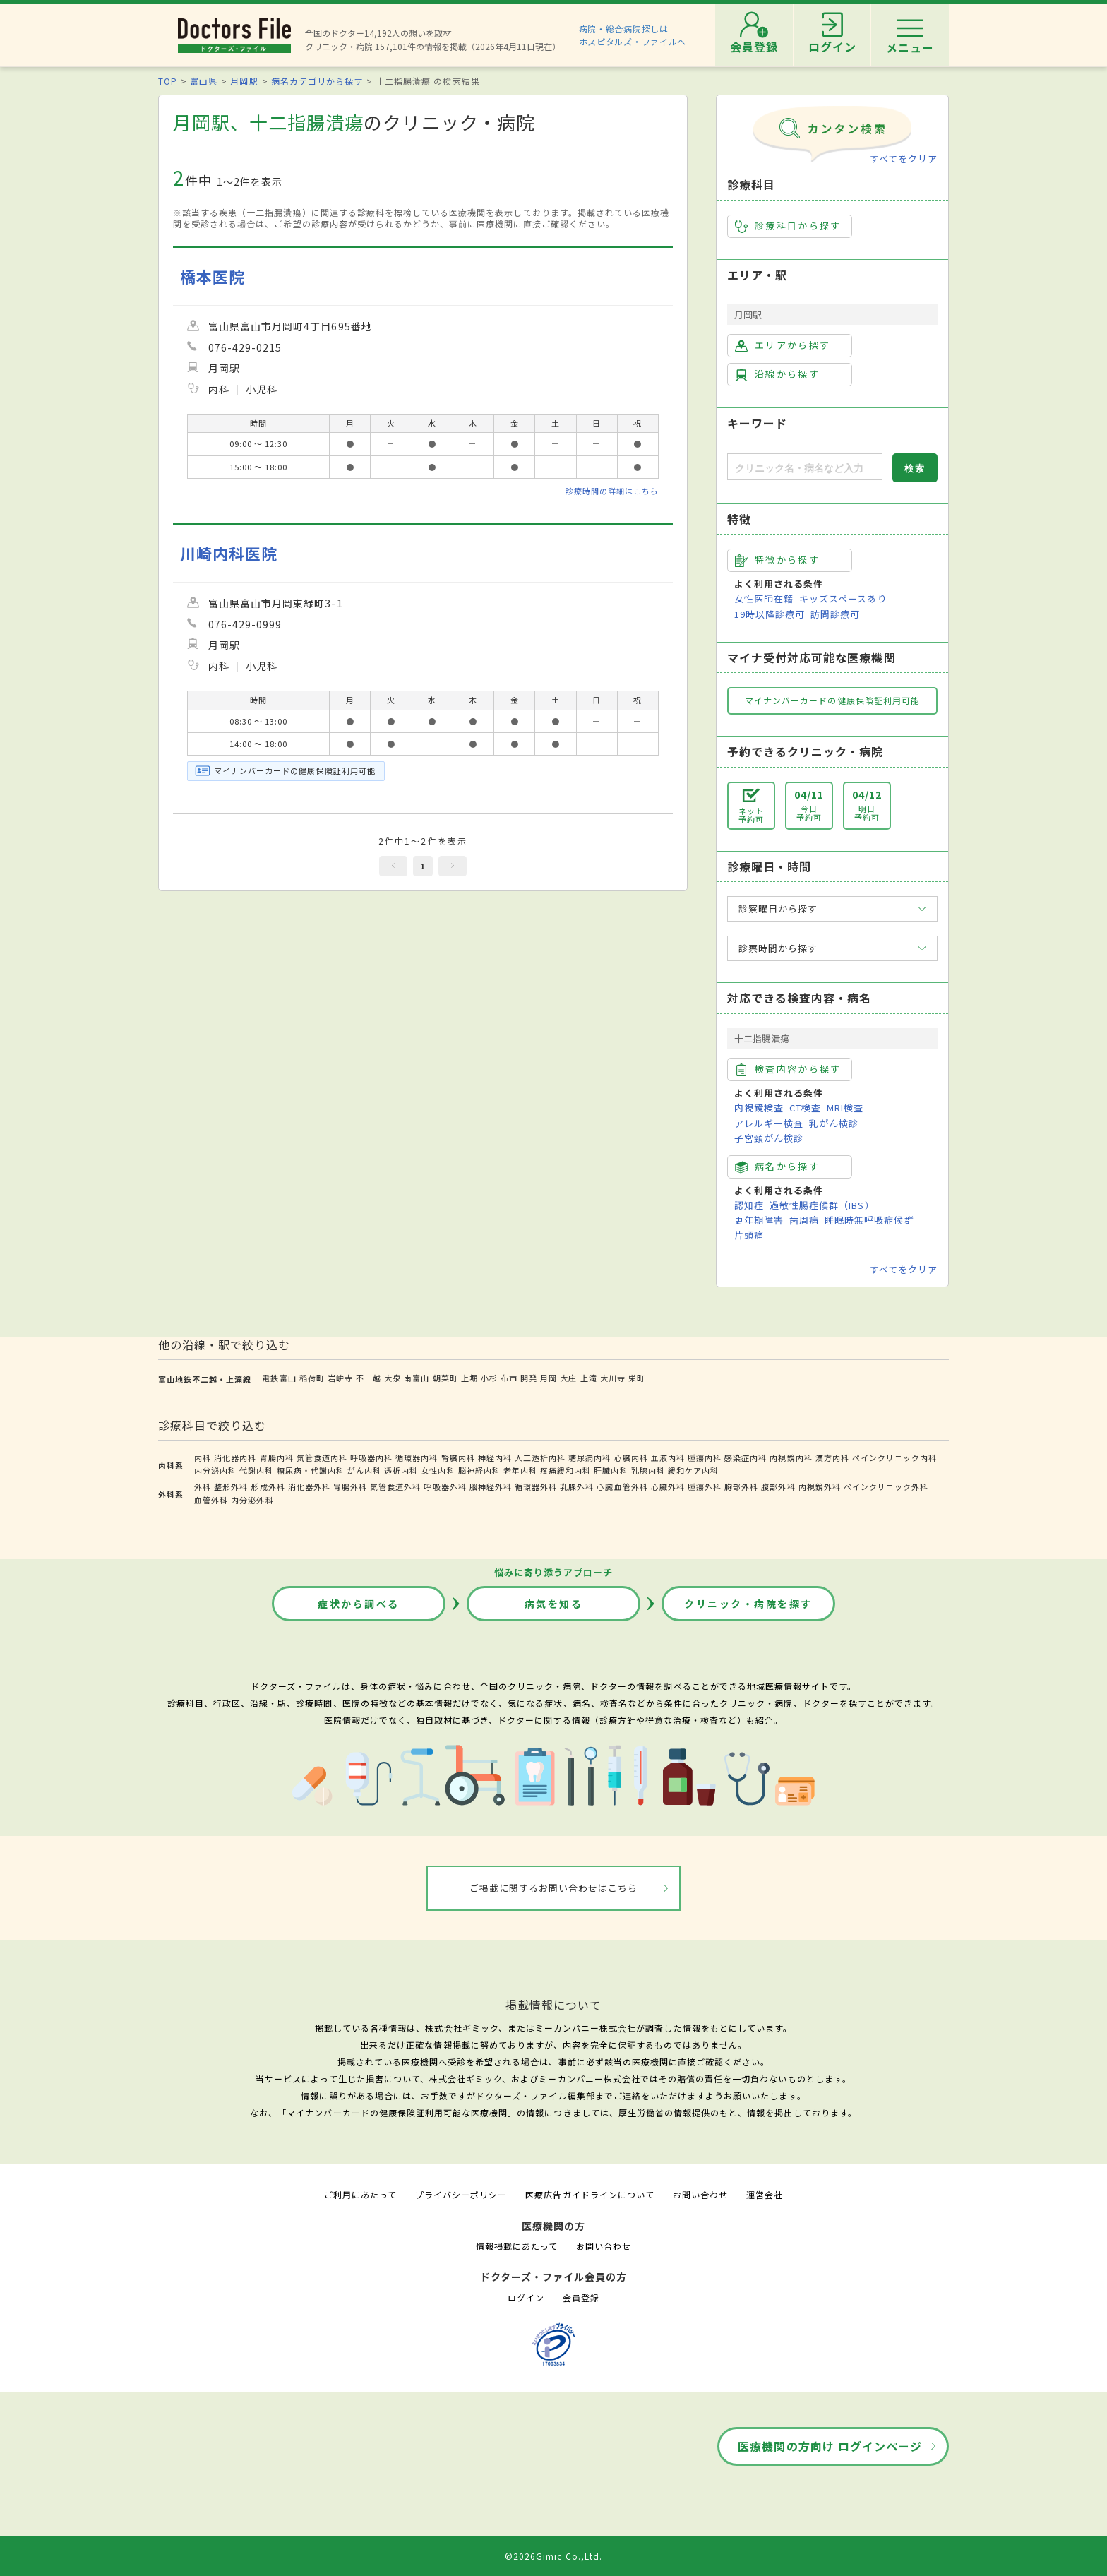 The height and width of the screenshot is (2576, 1107). Describe the element at coordinates (577, 1486) in the screenshot. I see `乳腺外科` at that location.